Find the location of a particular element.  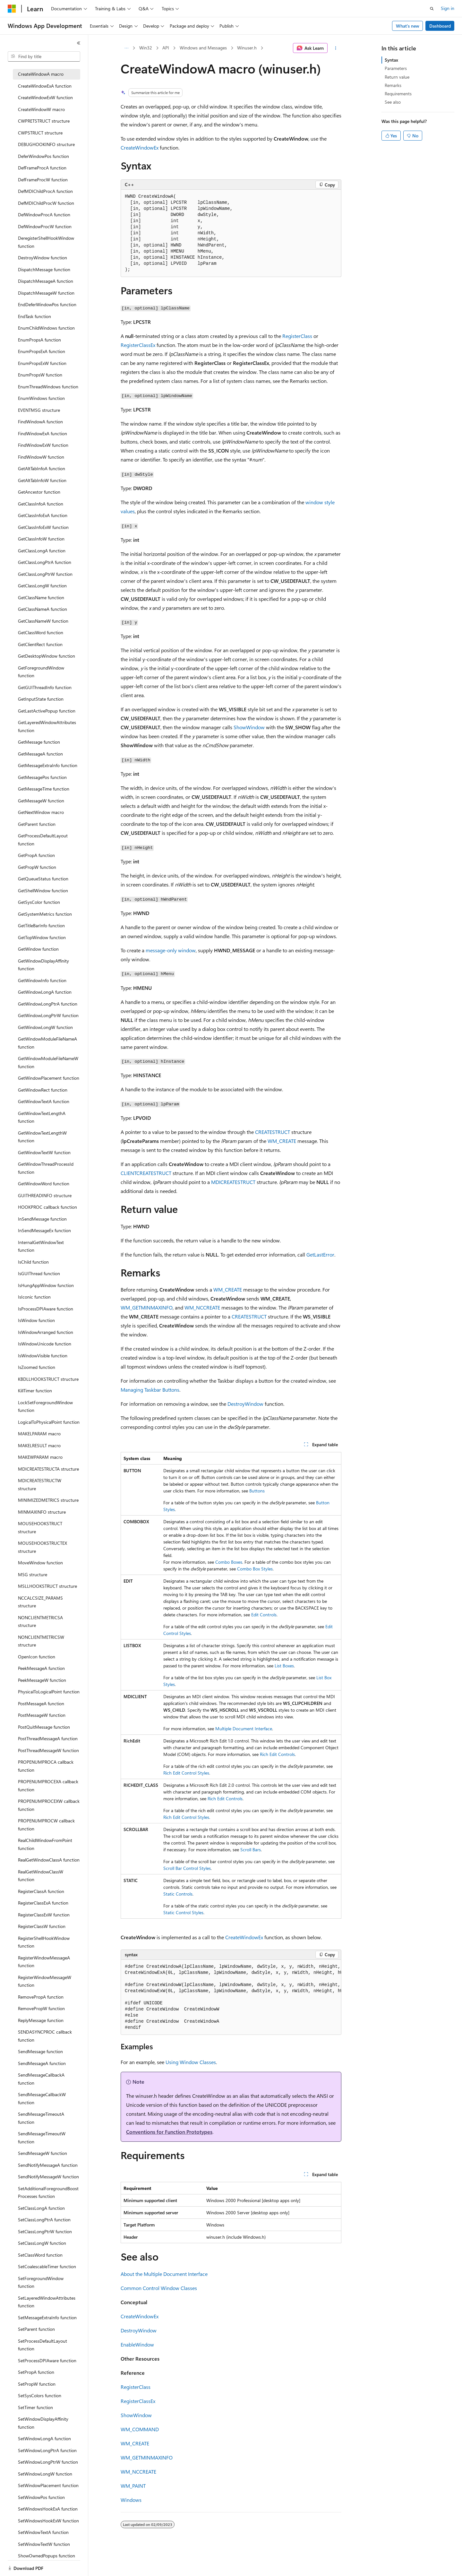

GetQueueStatus function [treeitem] is located at coordinates (43, 879).